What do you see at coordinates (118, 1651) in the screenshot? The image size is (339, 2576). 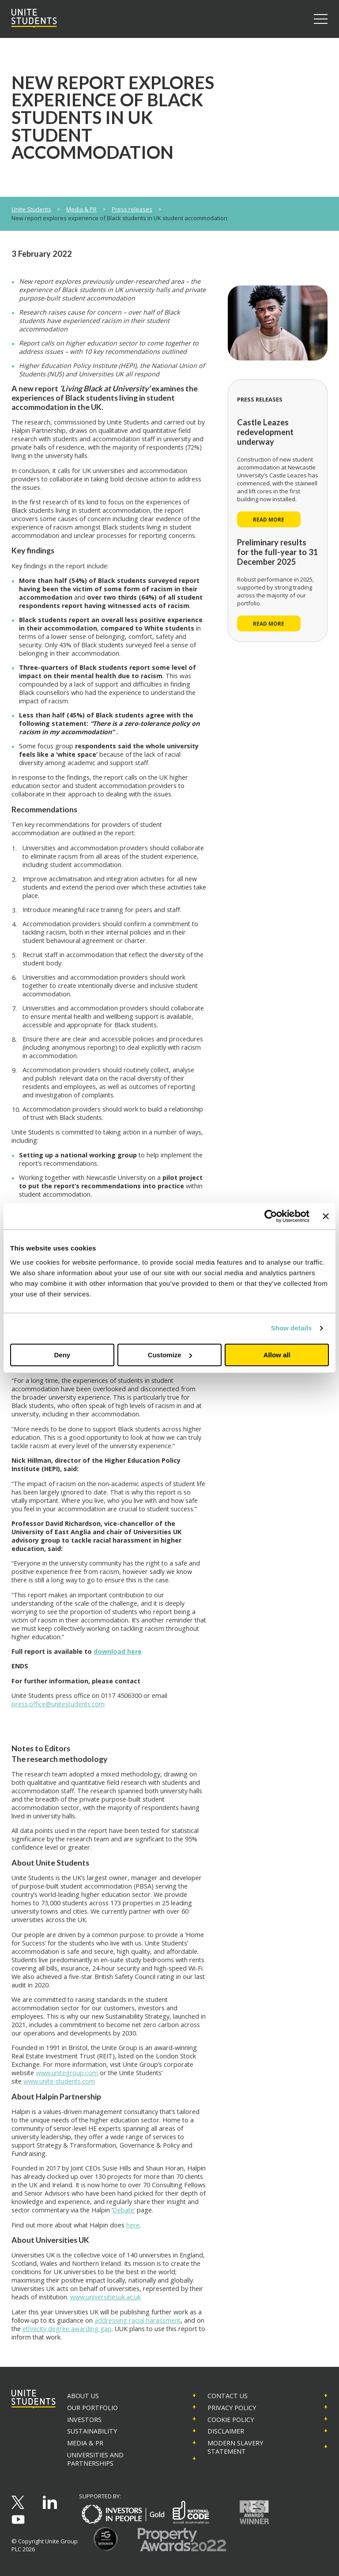 I see `download here` at bounding box center [118, 1651].